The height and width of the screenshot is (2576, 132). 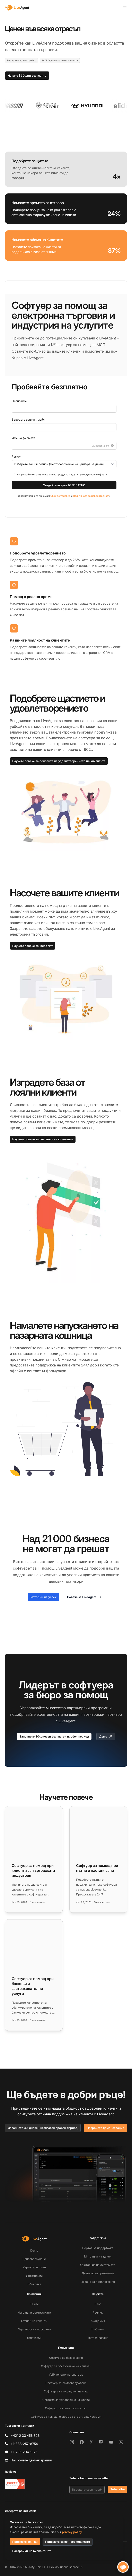 I want to click on Започнете 30-дневен безплатен пробен период, so click(x=54, y=1736).